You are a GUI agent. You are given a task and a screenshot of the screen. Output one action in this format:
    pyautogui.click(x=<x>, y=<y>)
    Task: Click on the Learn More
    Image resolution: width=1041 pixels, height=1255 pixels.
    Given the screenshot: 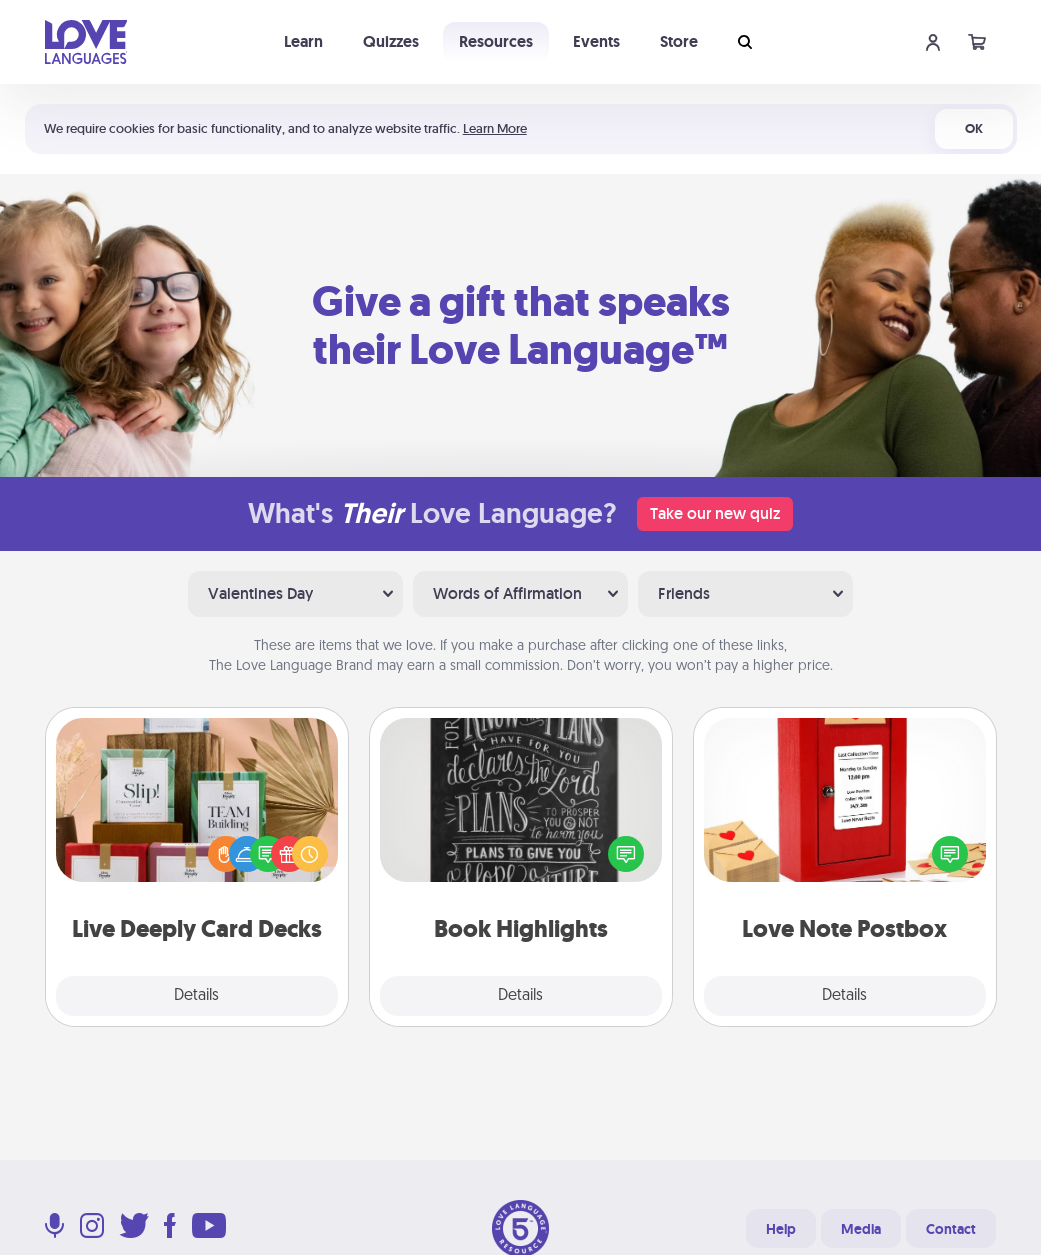 What is the action you would take?
    pyautogui.click(x=495, y=128)
    